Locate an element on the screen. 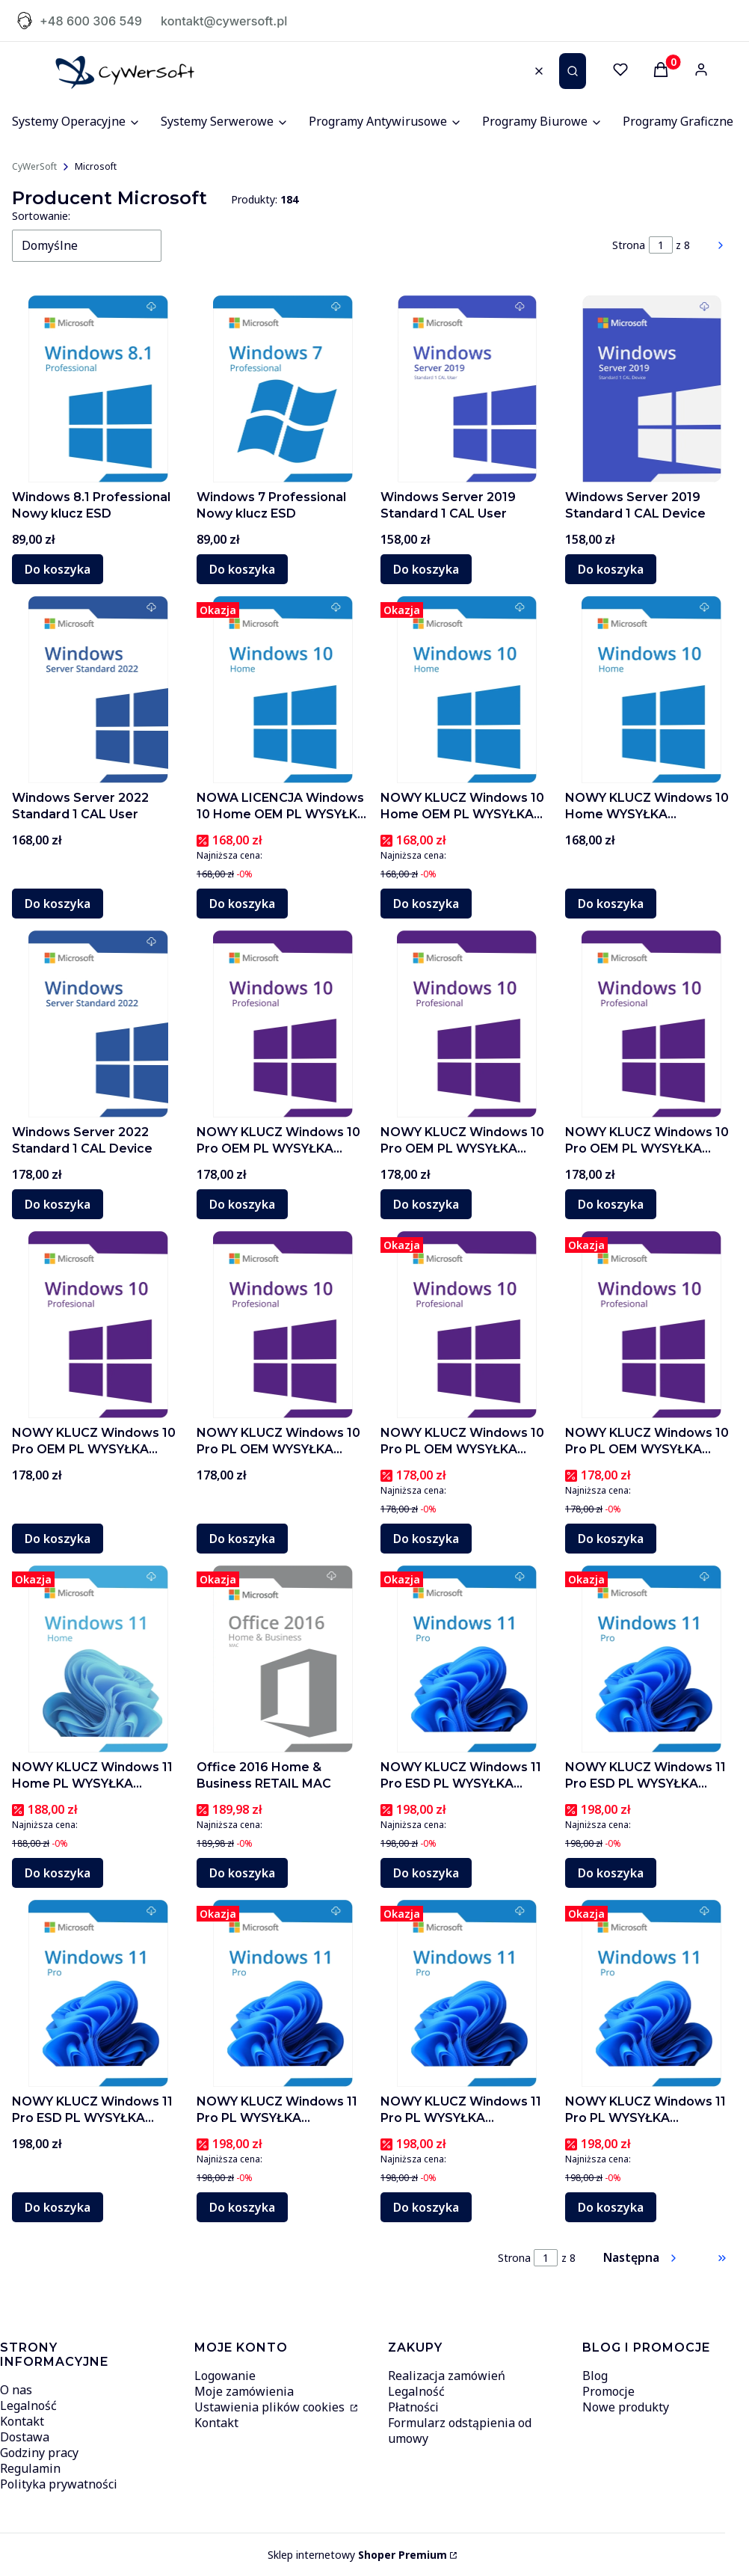  +48 600 306 549 is located at coordinates (91, 20).